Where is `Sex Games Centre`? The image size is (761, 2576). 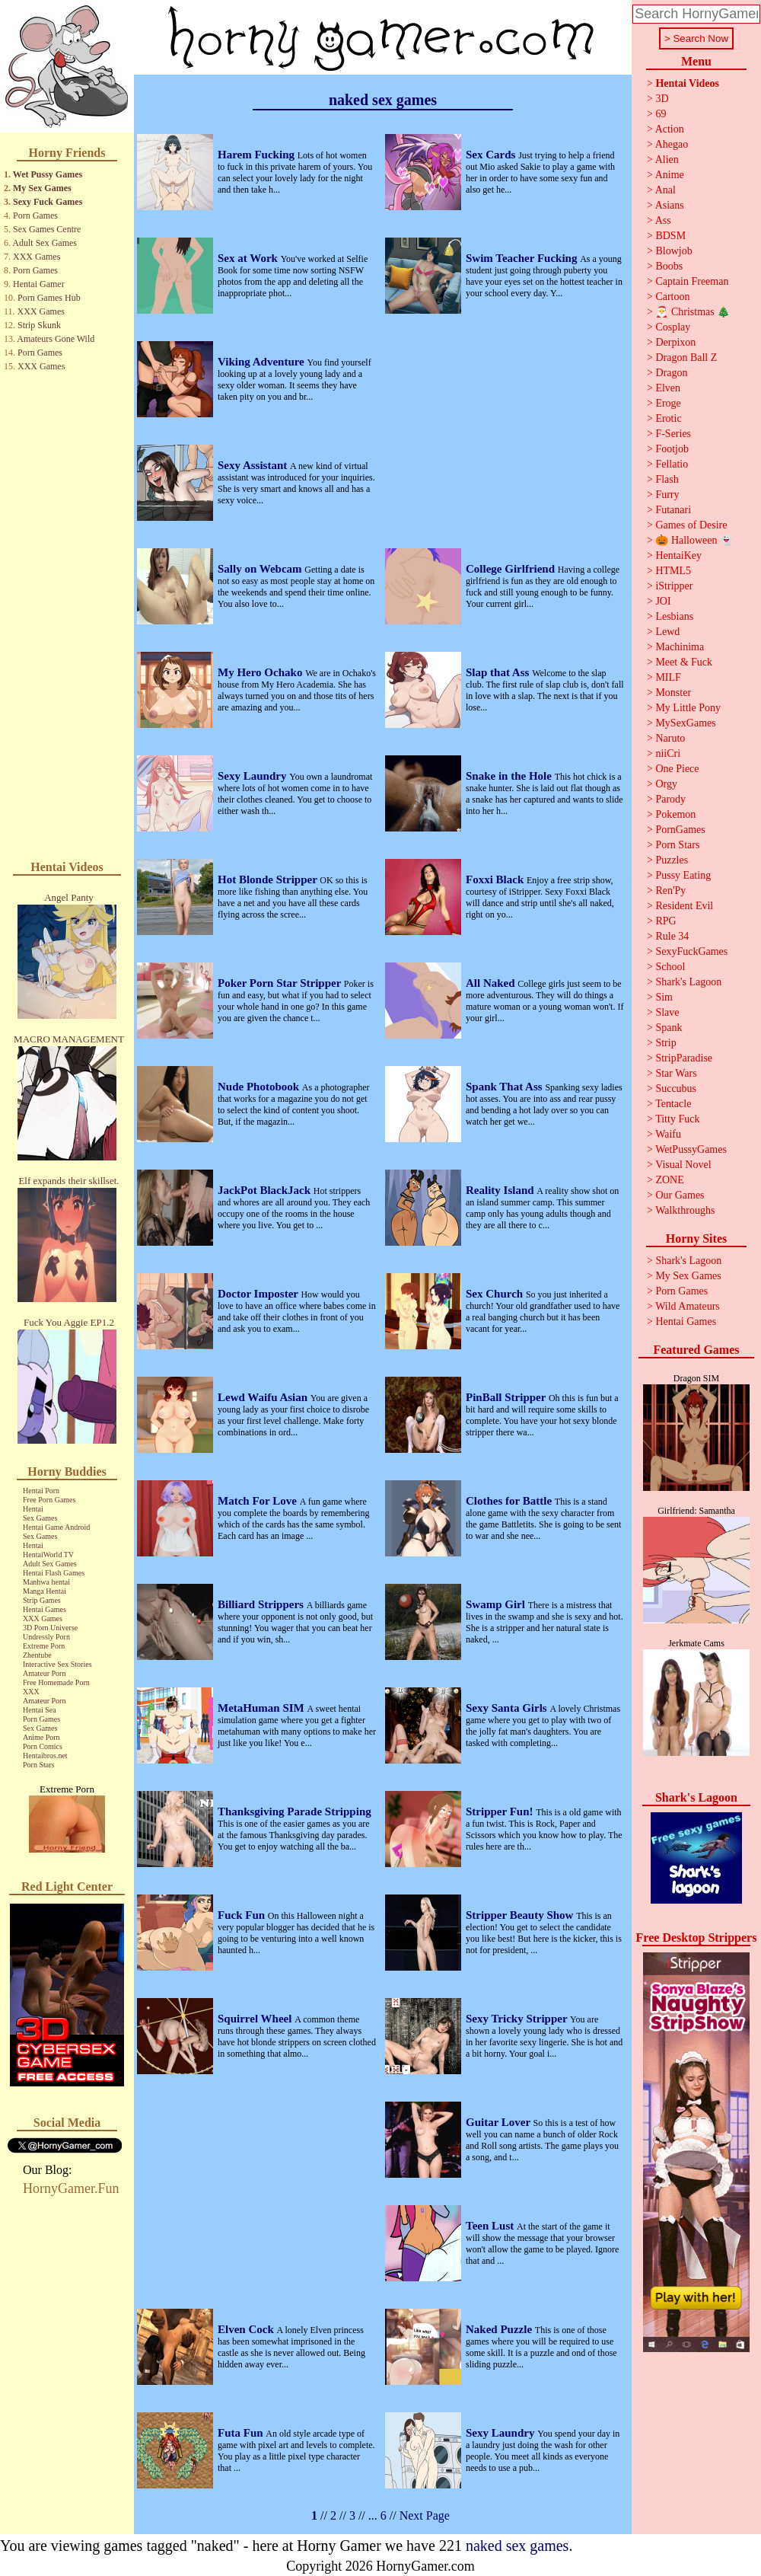
Sex Games Centre is located at coordinates (47, 229).